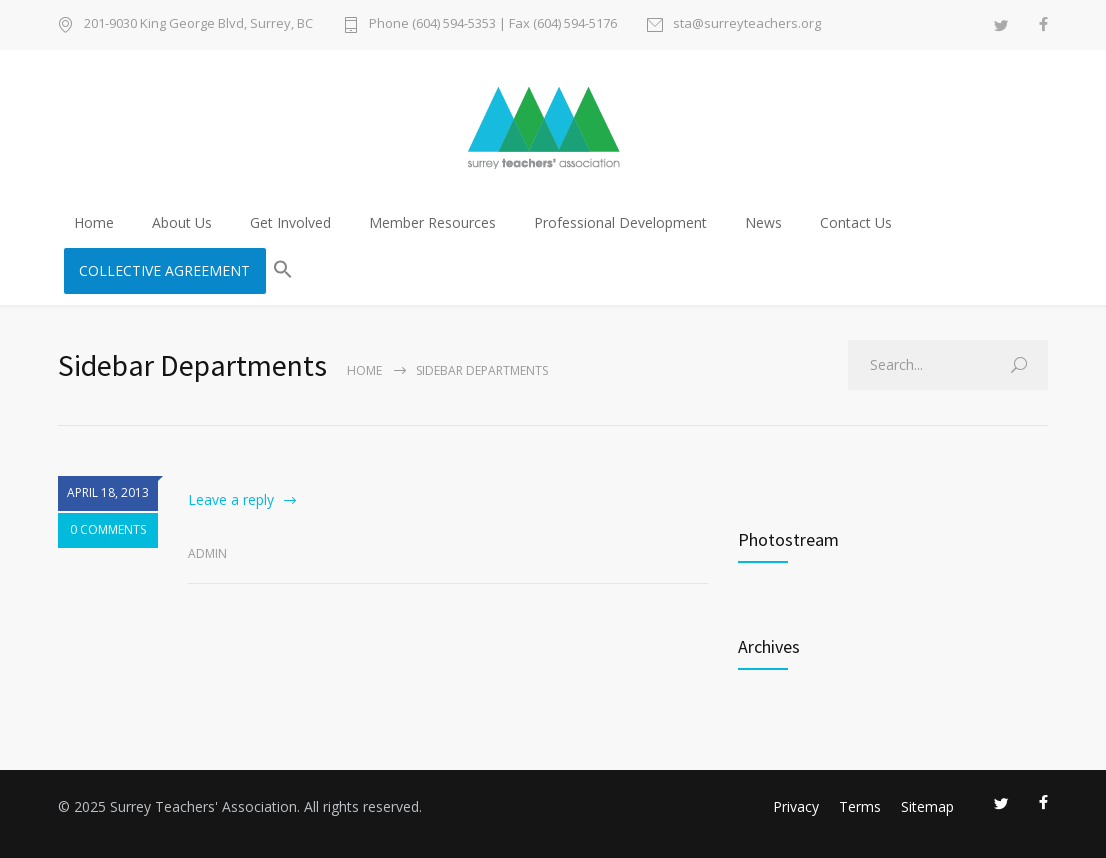 The width and height of the screenshot is (1106, 858). I want to click on Member Resources, so click(432, 222).